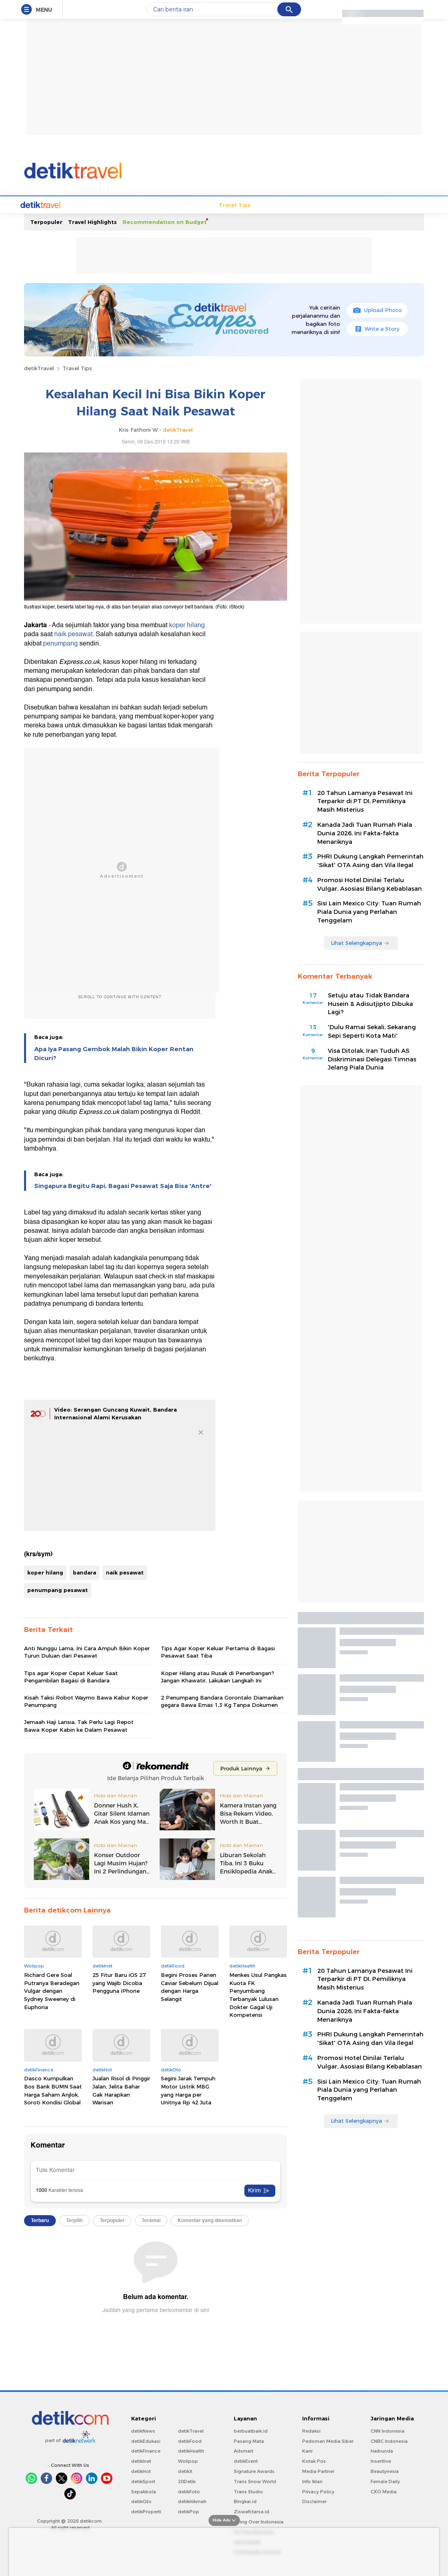 This screenshot has width=448, height=2576. What do you see at coordinates (372, 1058) in the screenshot?
I see `Visa Ditolak, Iran Tuduh AS Diskriminasi Delegasi Timnas Jelang Piala Dunia` at bounding box center [372, 1058].